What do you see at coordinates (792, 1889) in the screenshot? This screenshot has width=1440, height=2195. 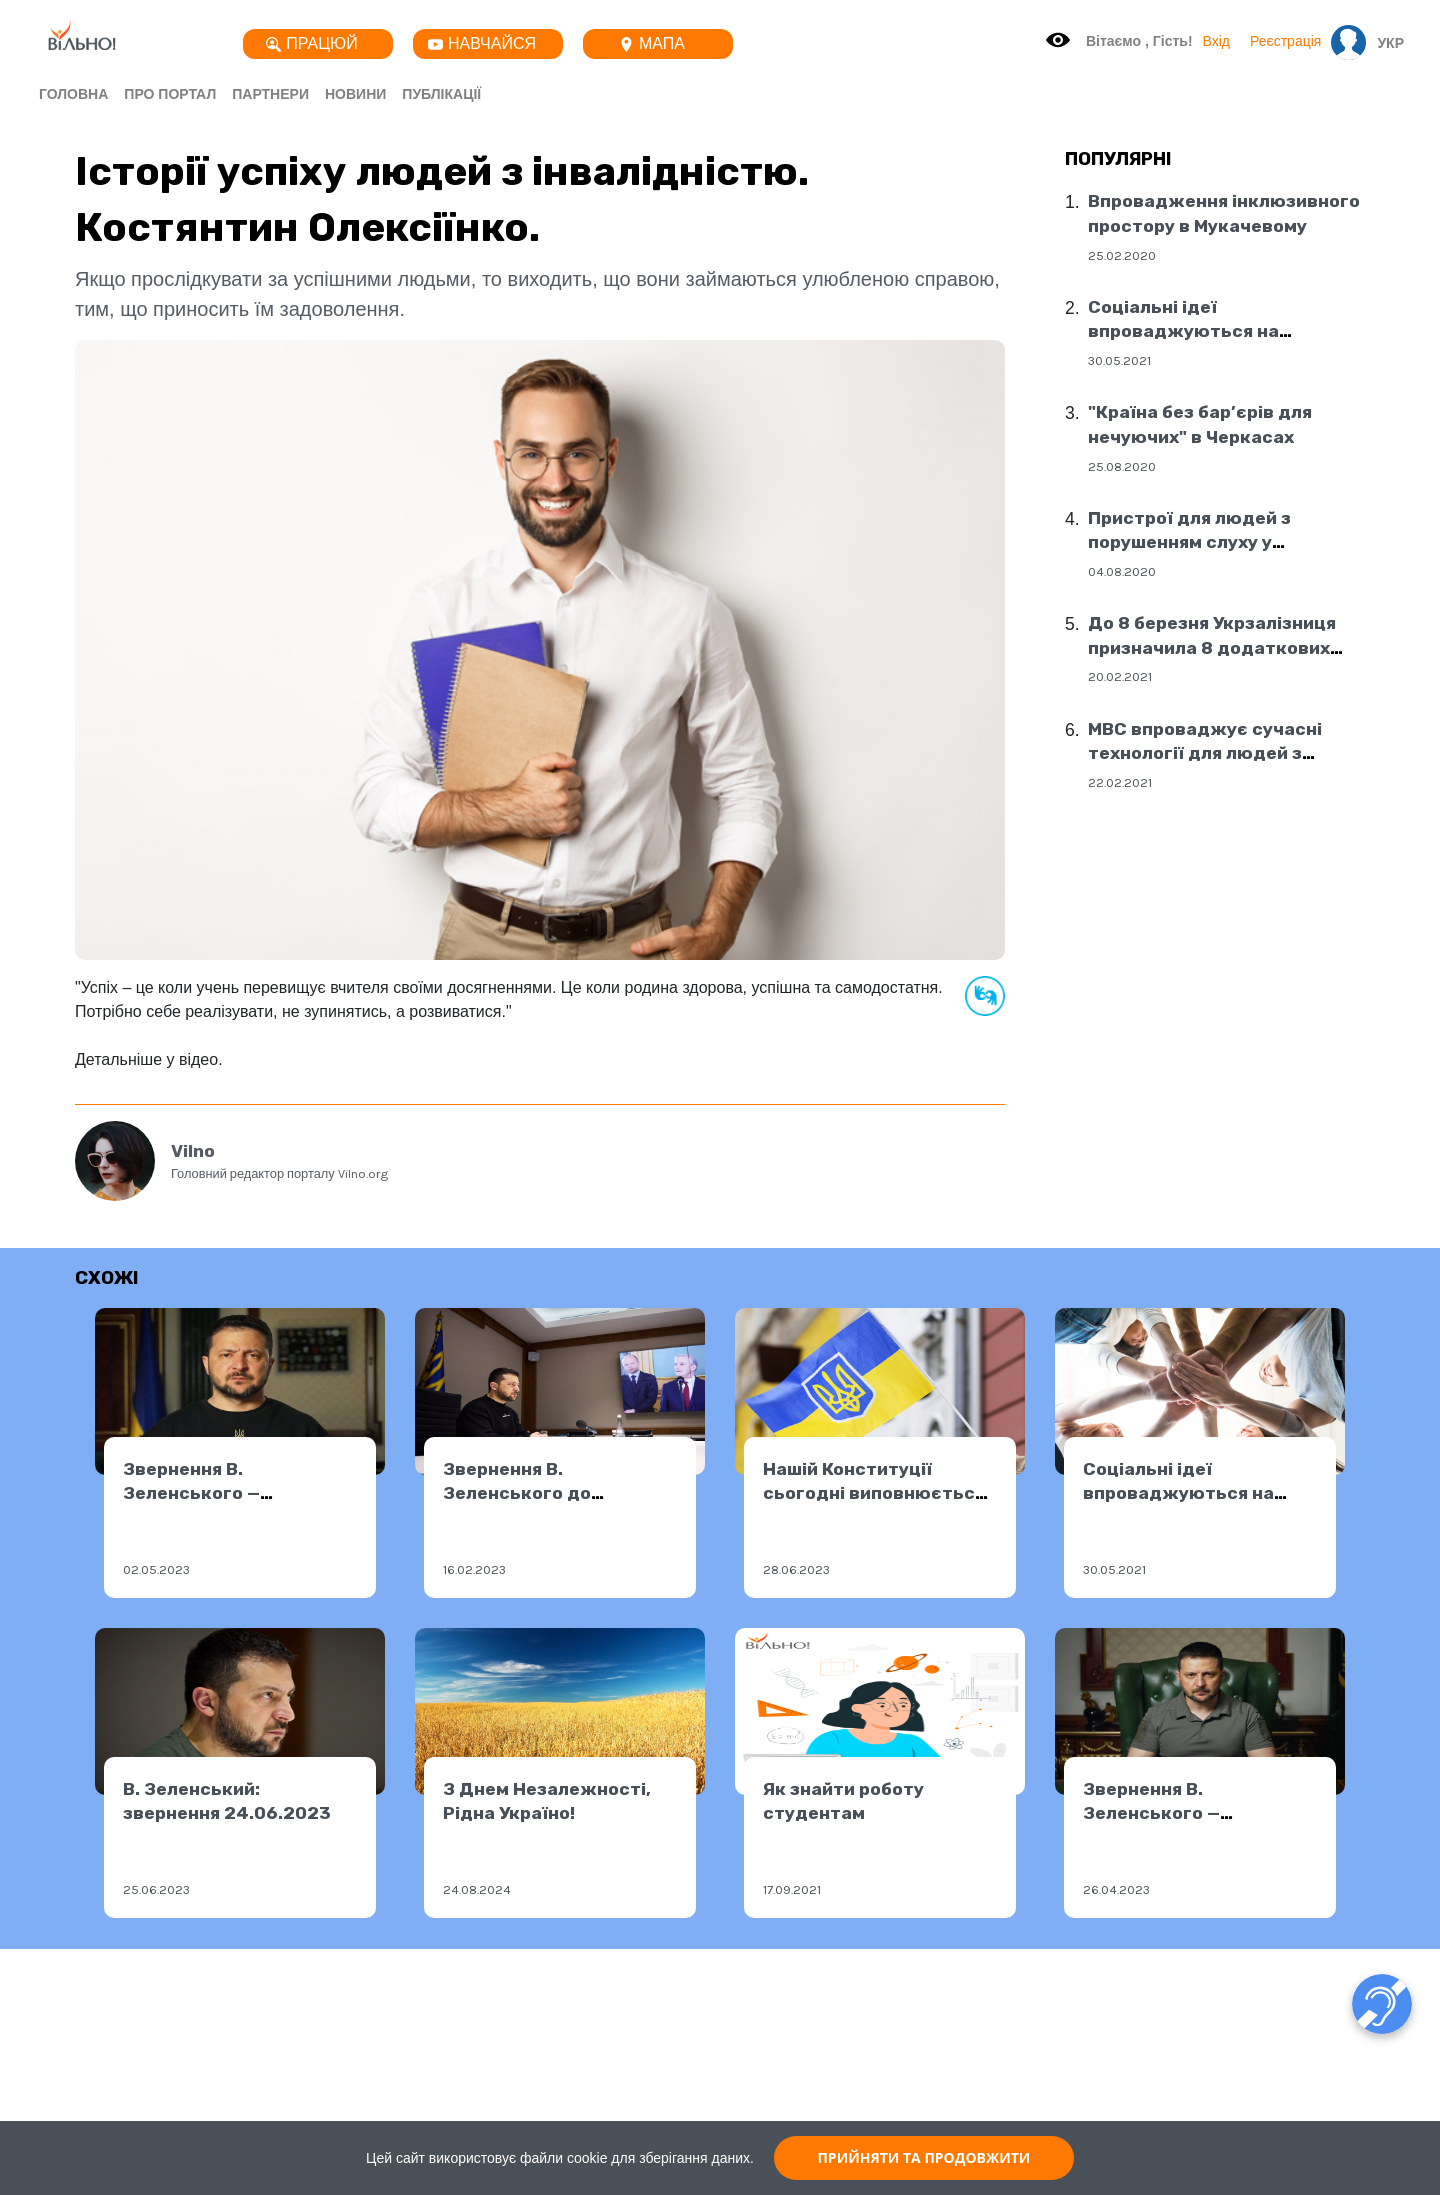 I see `17.09.2021` at bounding box center [792, 1889].